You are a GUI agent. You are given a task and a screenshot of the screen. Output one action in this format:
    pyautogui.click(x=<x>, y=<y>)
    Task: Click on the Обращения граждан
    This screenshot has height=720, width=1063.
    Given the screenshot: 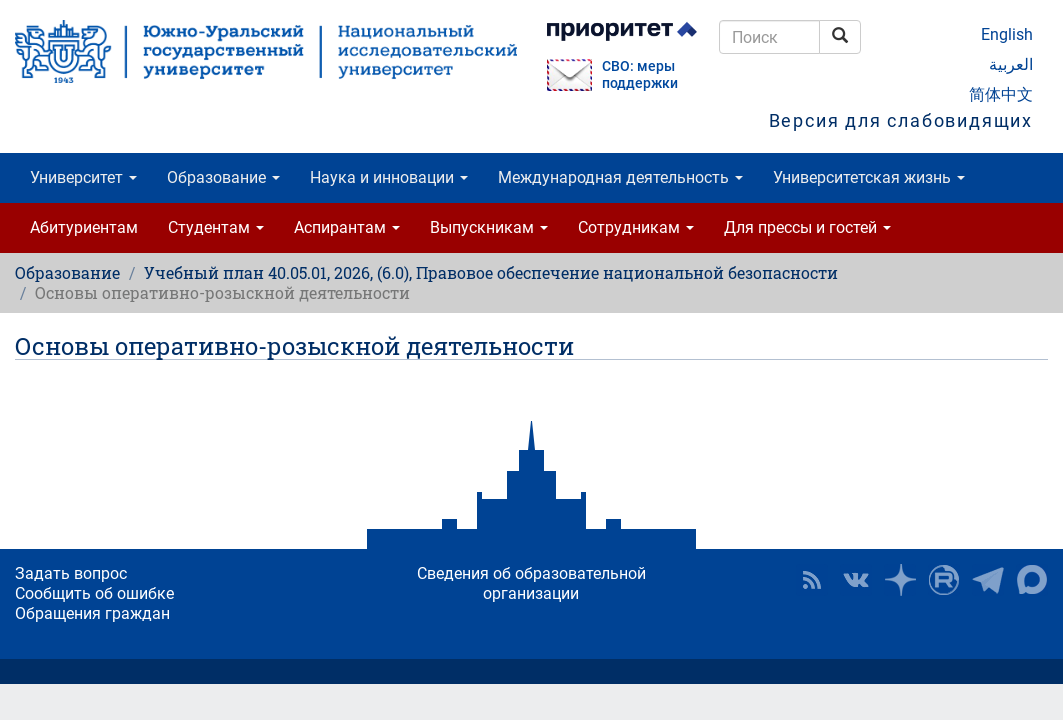 What is the action you would take?
    pyautogui.click(x=92, y=613)
    